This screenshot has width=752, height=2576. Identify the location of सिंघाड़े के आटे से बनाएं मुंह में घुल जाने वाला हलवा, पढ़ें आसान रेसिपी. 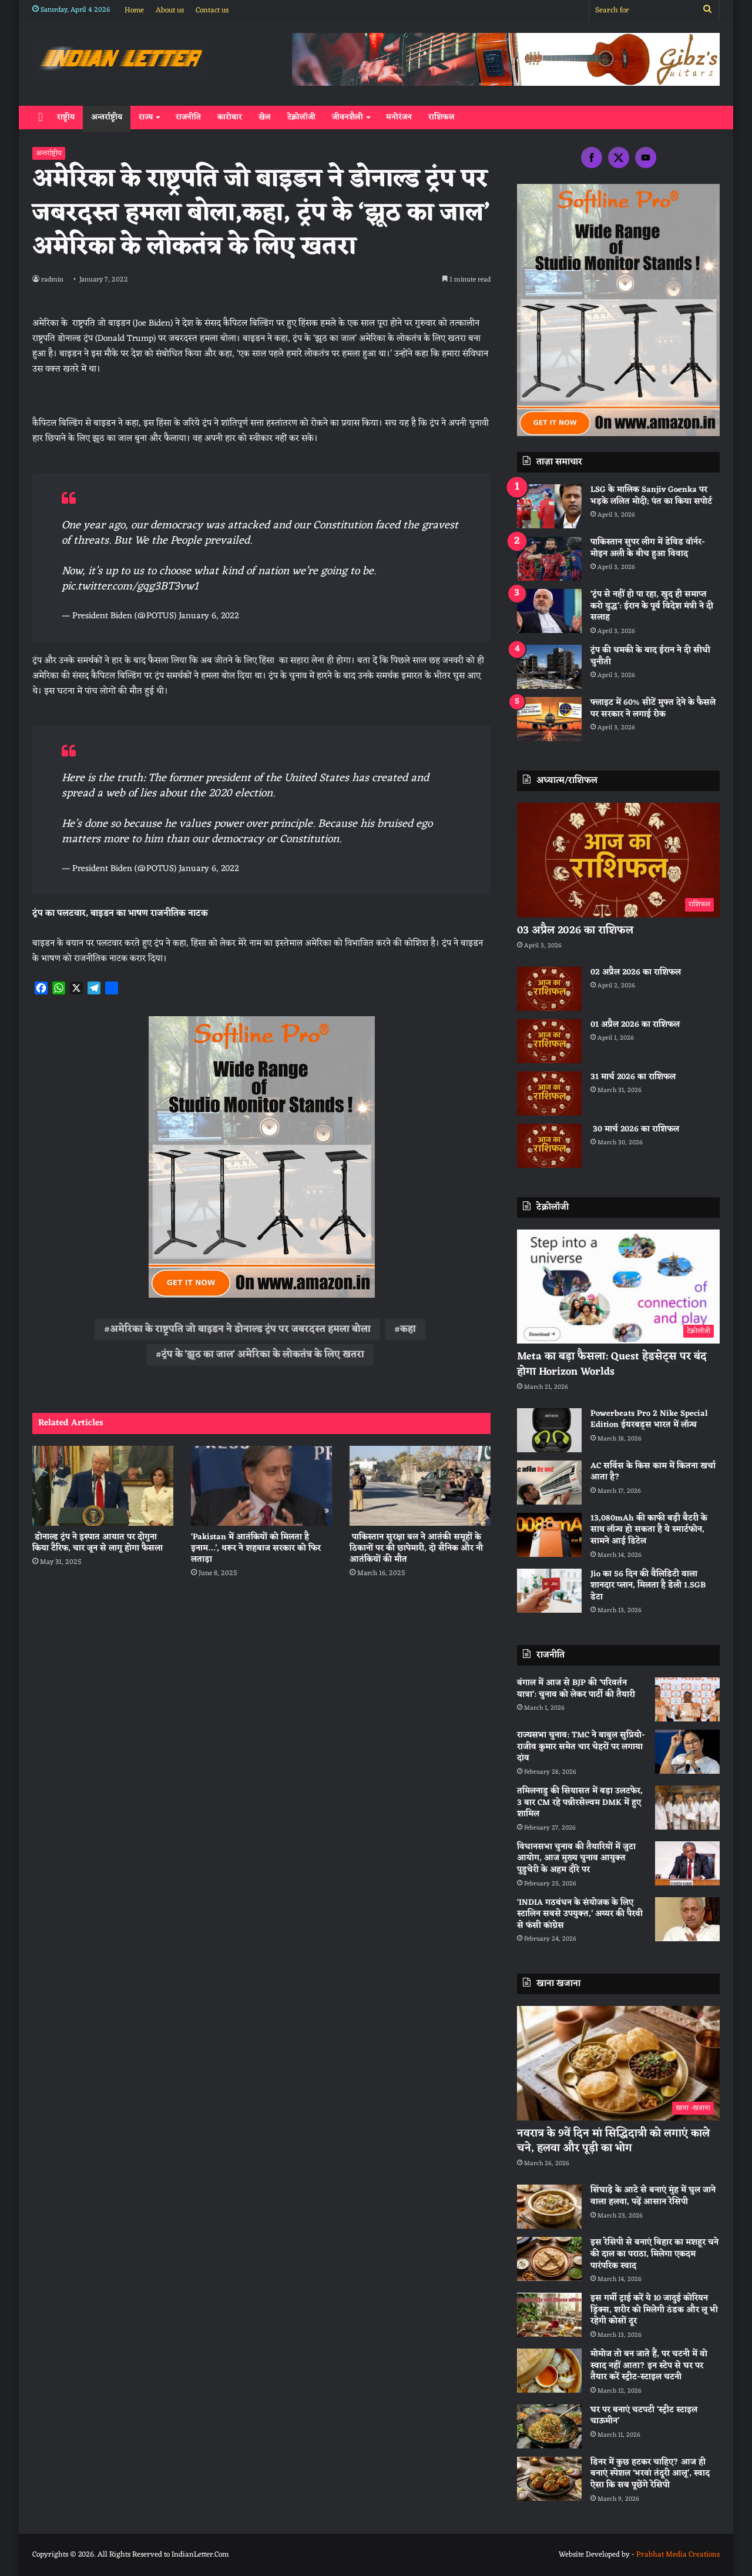
(653, 2196).